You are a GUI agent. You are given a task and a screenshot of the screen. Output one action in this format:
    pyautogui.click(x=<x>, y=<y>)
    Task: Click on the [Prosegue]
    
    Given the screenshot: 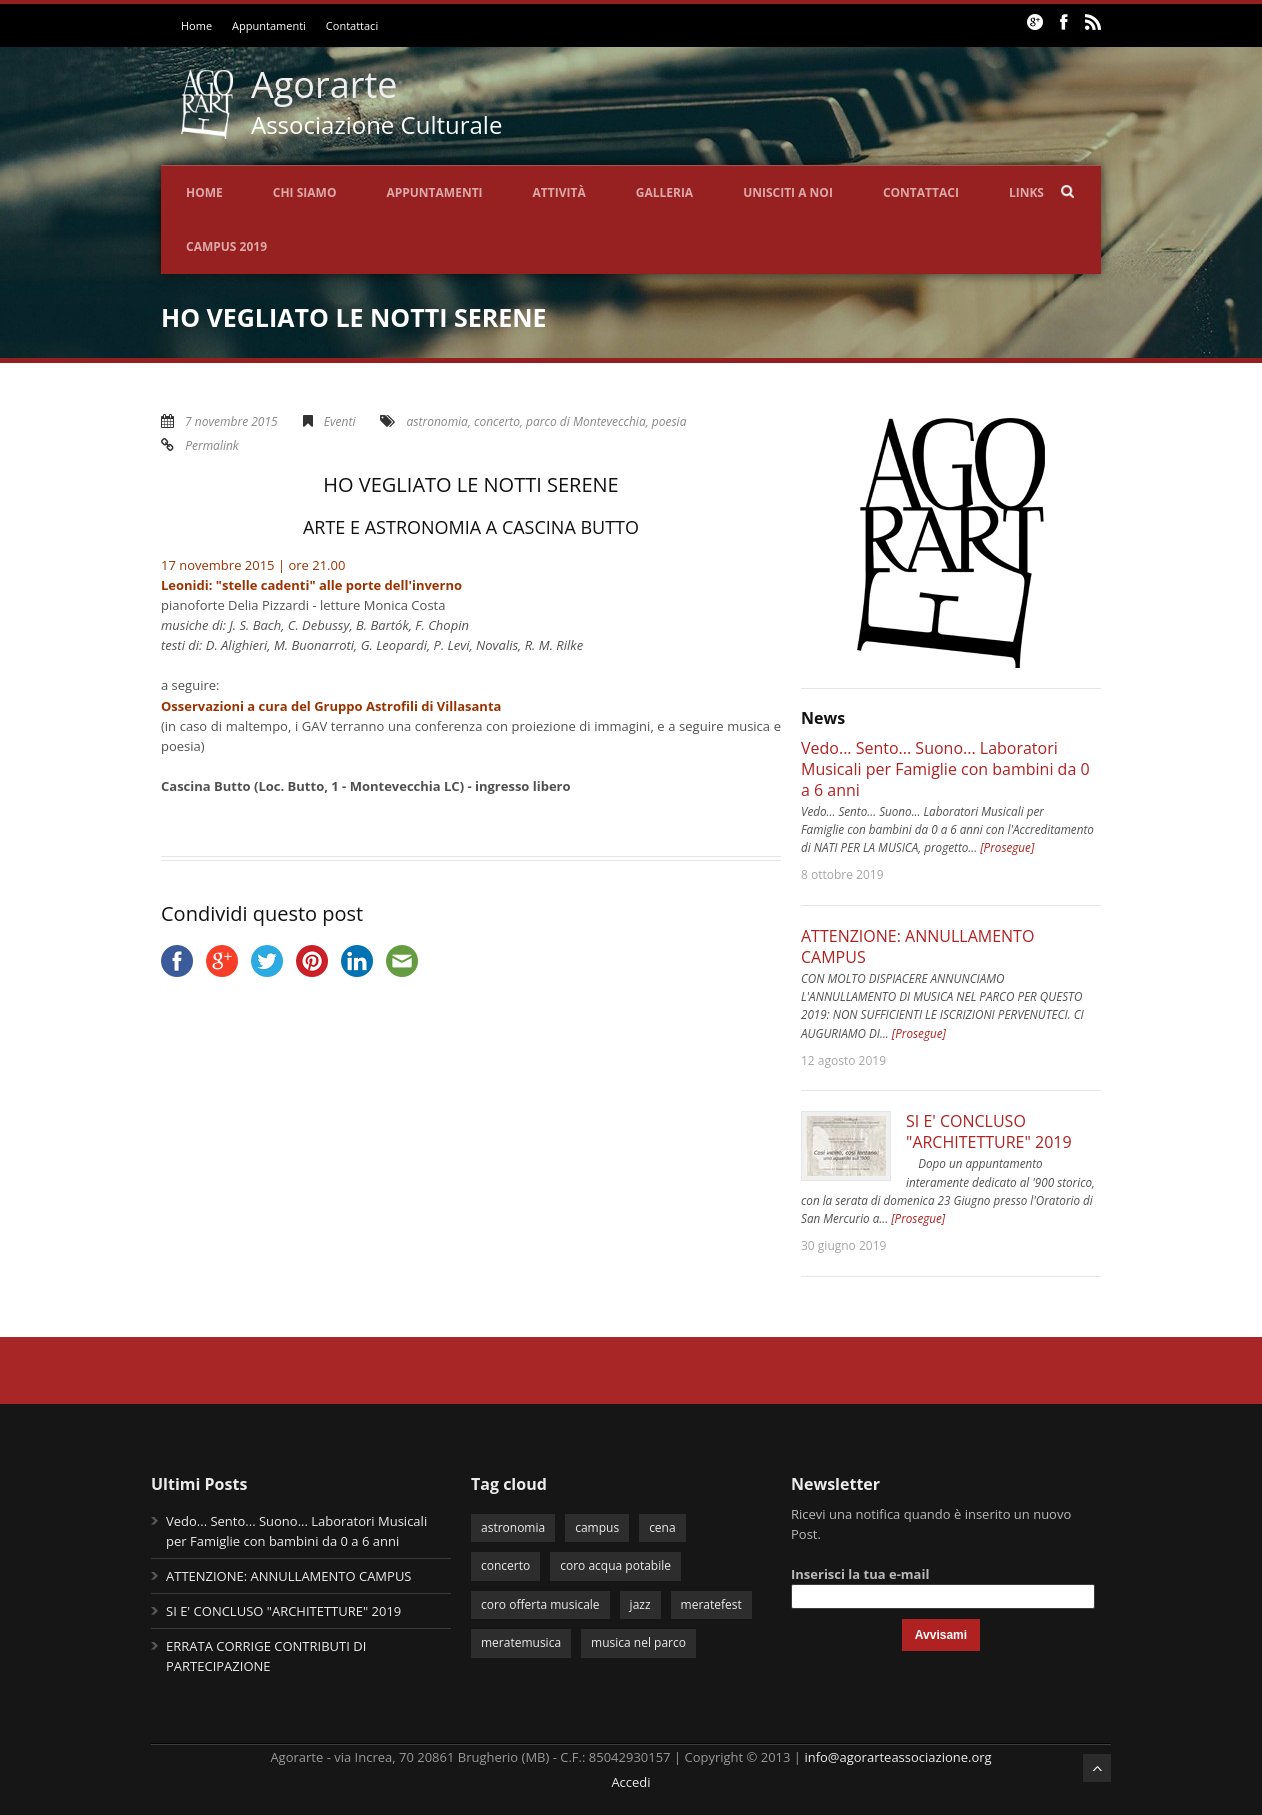 What is the action you would take?
    pyautogui.click(x=1007, y=847)
    